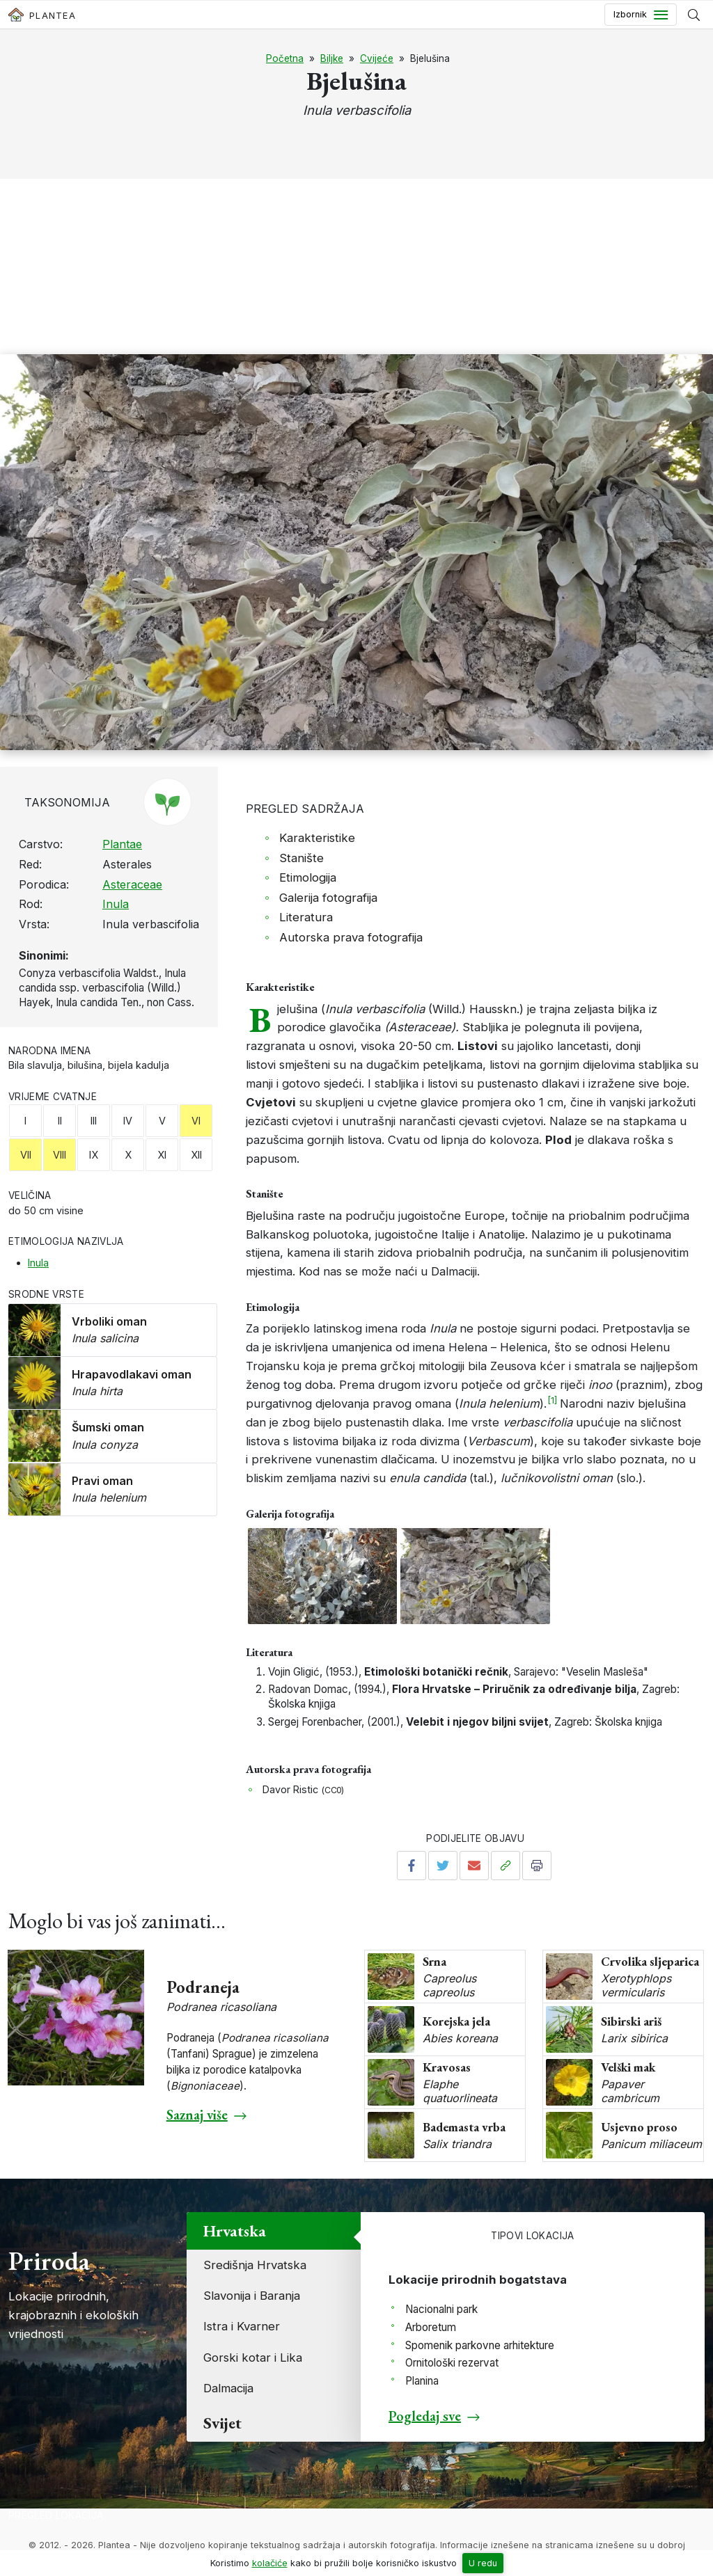  What do you see at coordinates (376, 58) in the screenshot?
I see `Cvijeće` at bounding box center [376, 58].